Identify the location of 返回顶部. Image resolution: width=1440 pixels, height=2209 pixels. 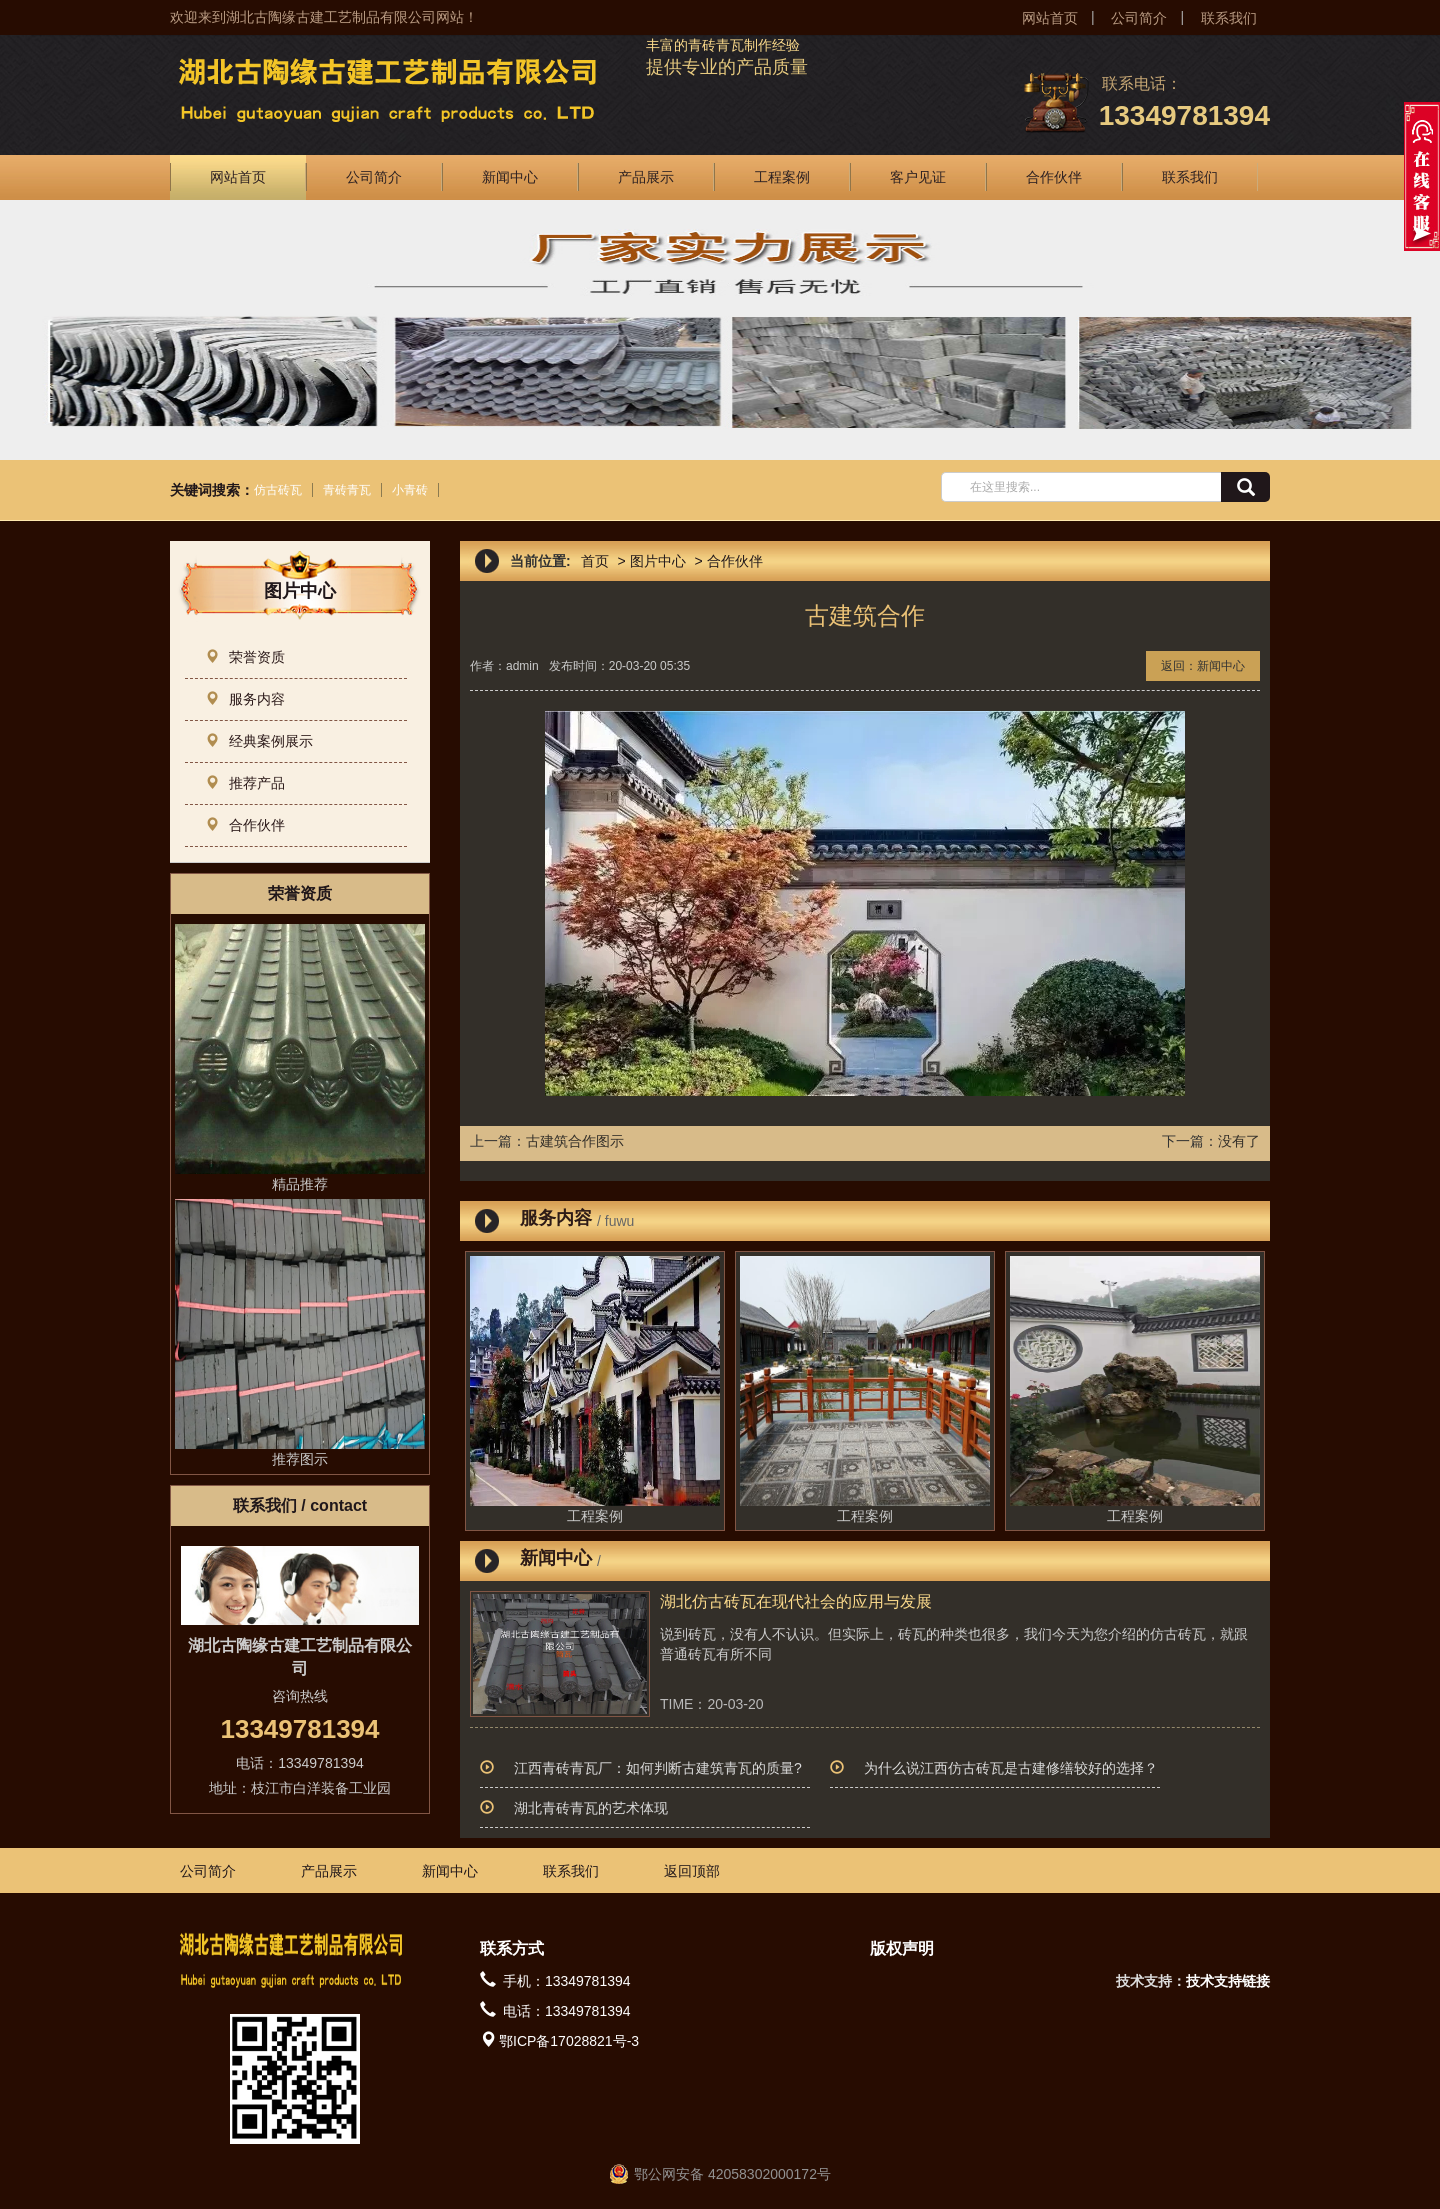
(692, 1871).